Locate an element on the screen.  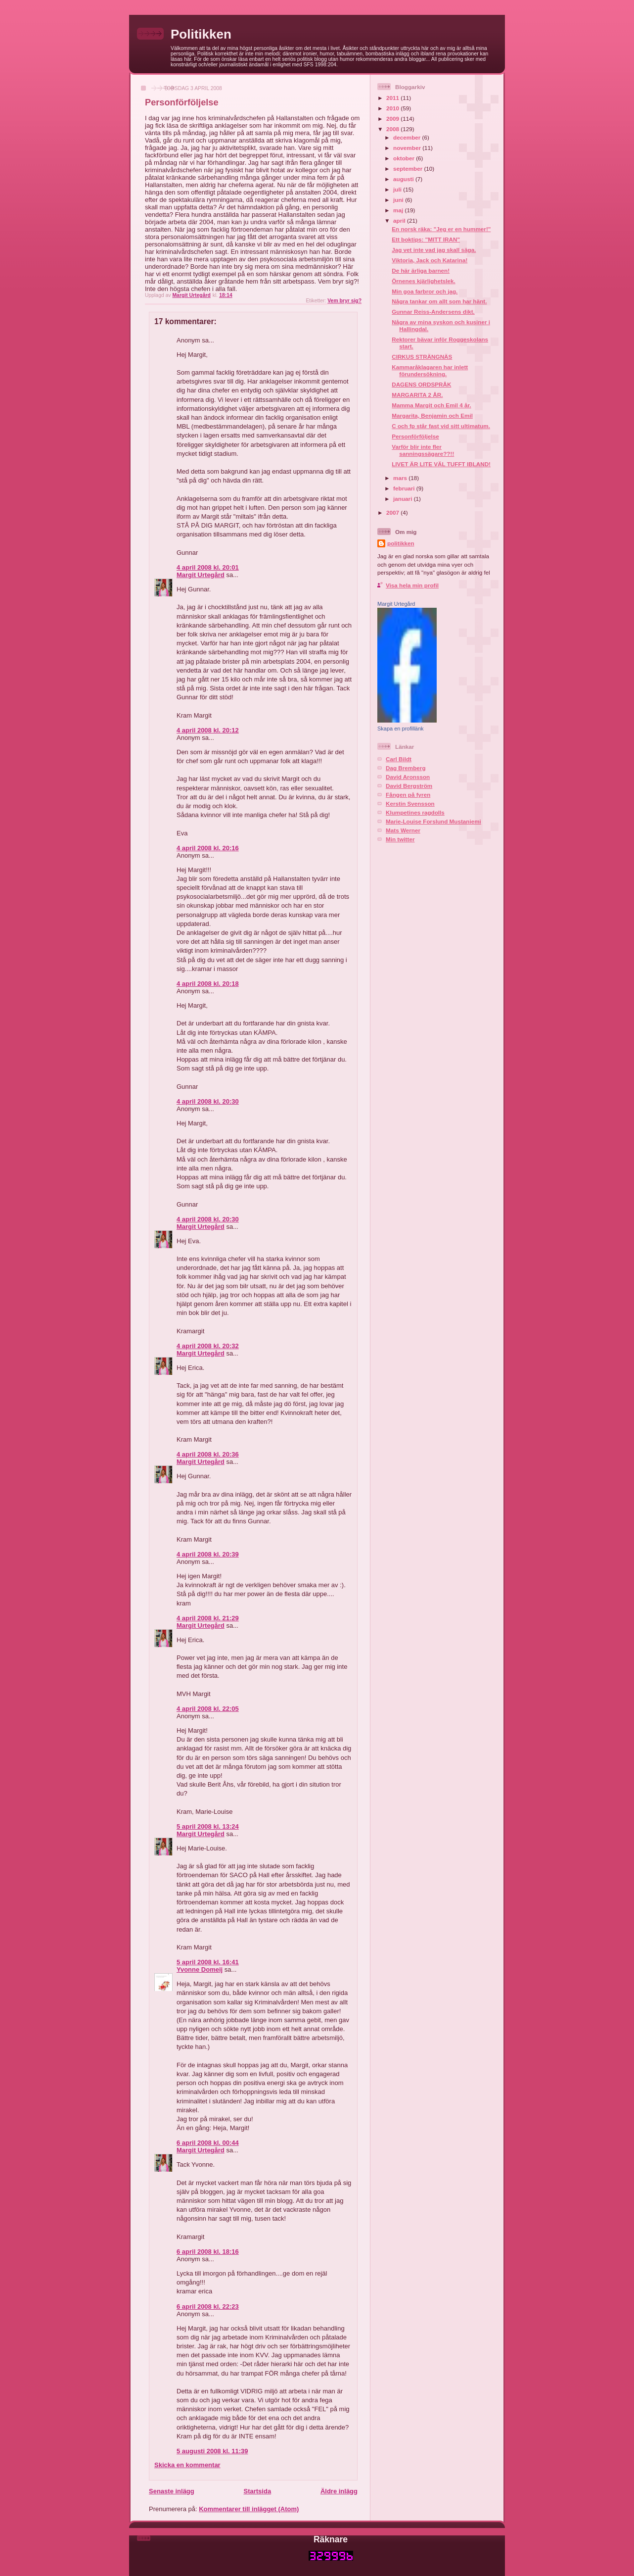
Mamma Margit och Emil 4 år. is located at coordinates (431, 405).